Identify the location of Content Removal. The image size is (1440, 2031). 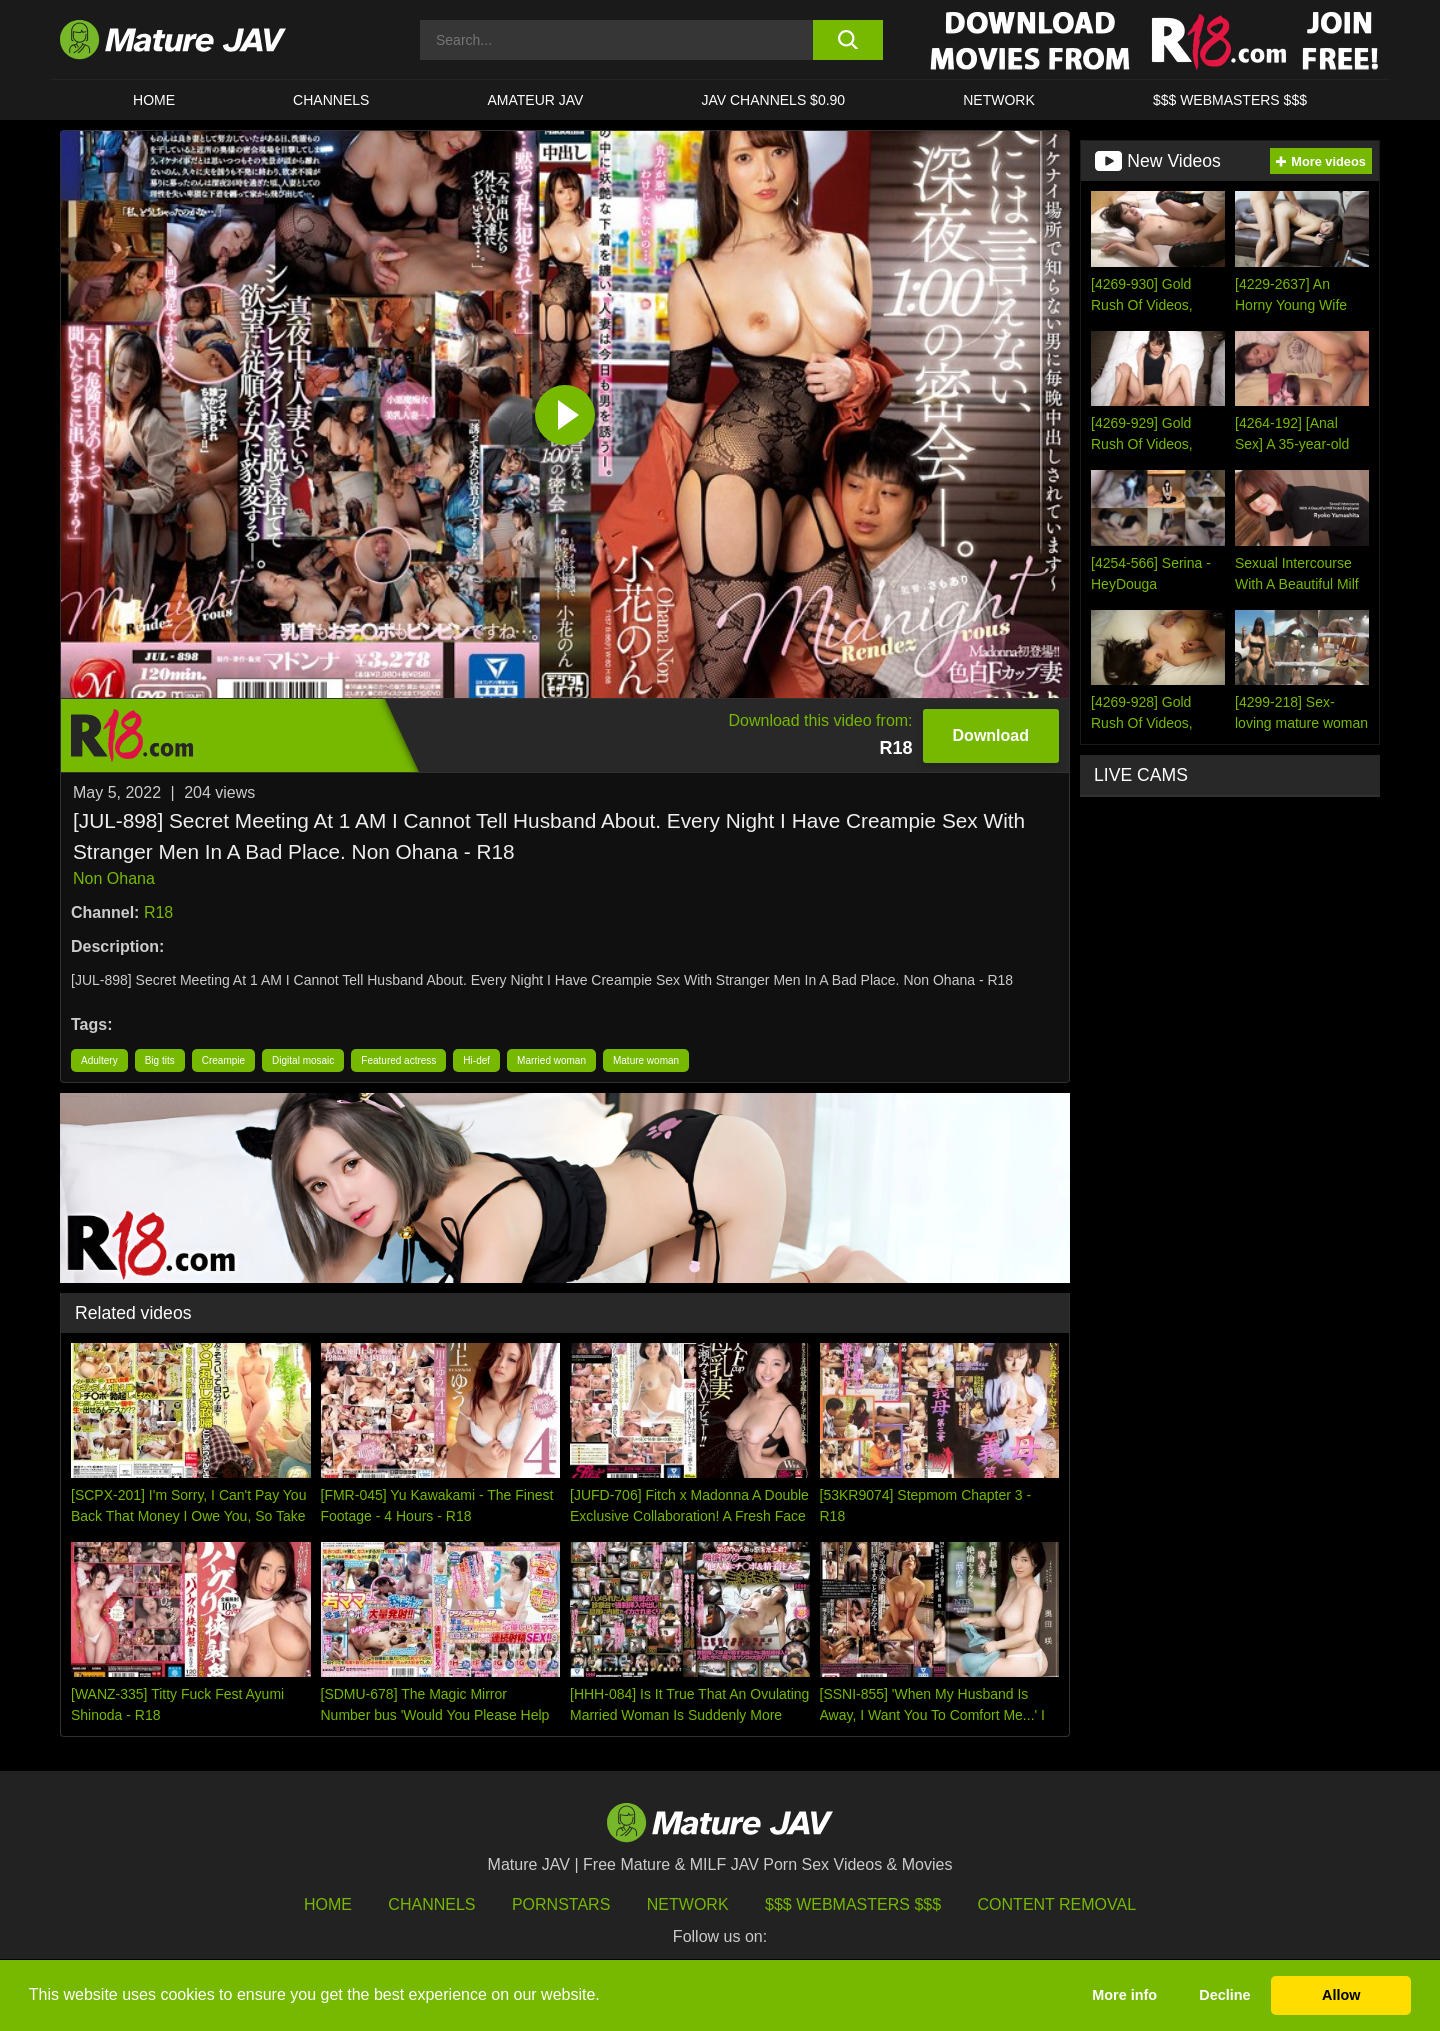
(1057, 1904).